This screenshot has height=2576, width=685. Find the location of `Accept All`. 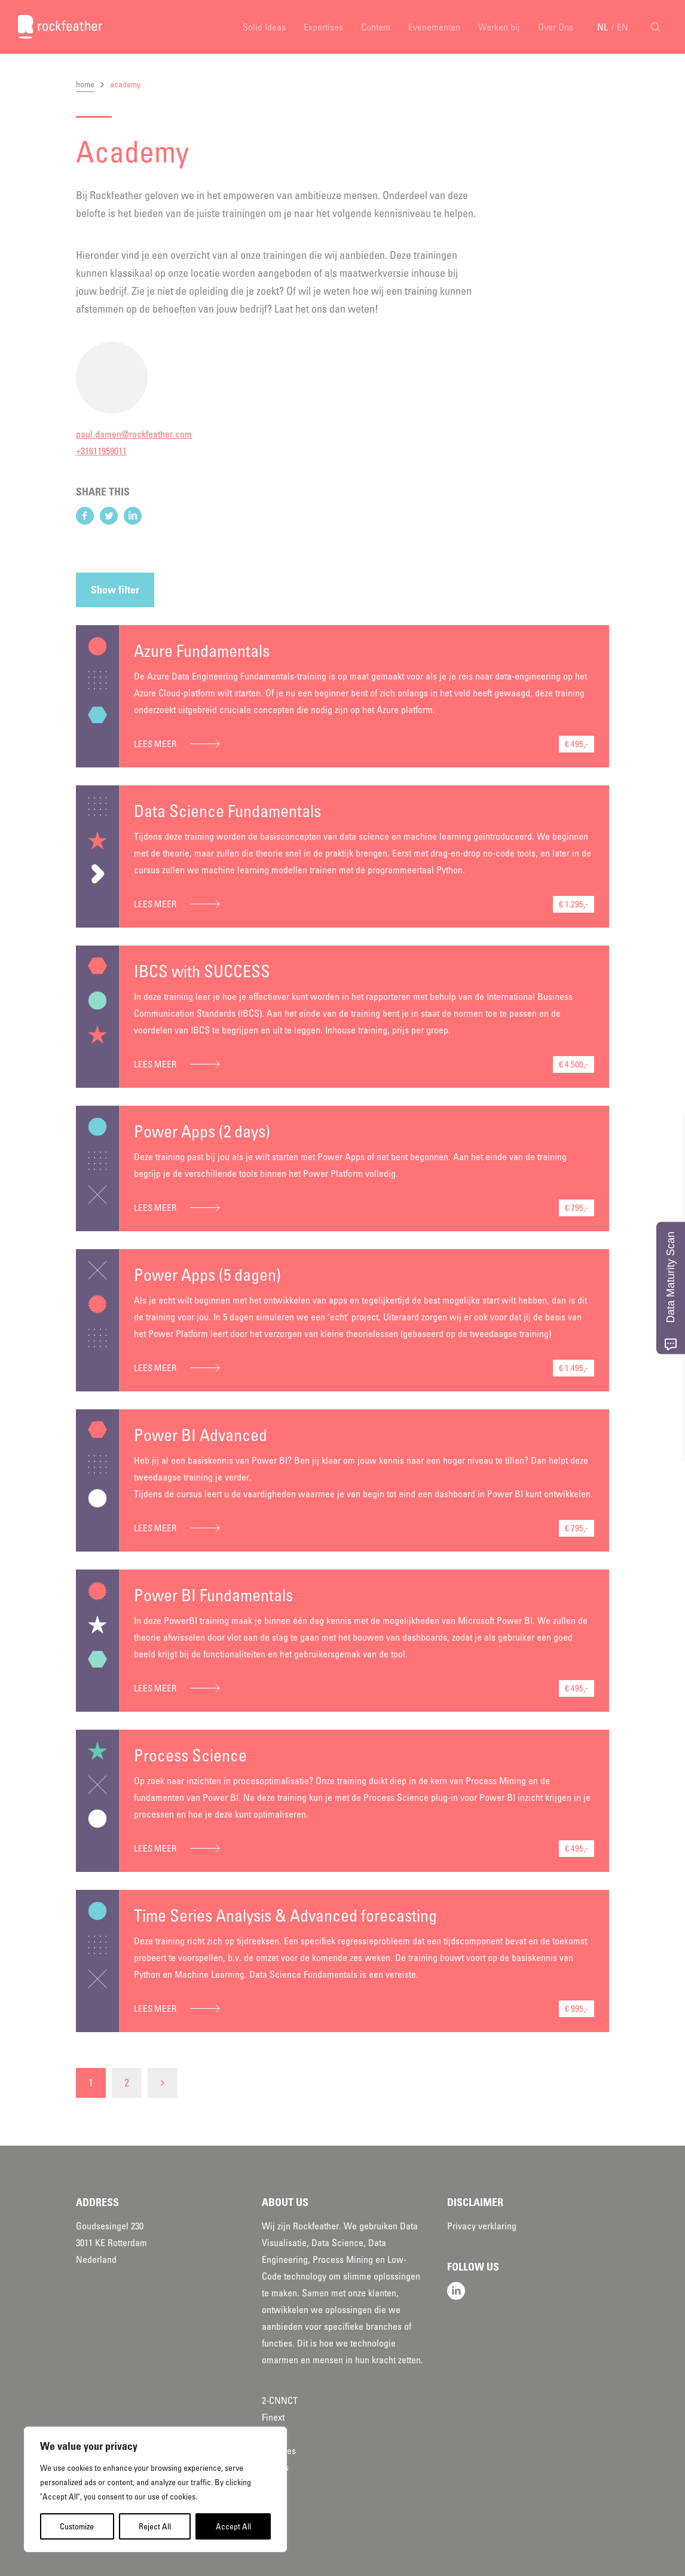

Accept All is located at coordinates (233, 2526).